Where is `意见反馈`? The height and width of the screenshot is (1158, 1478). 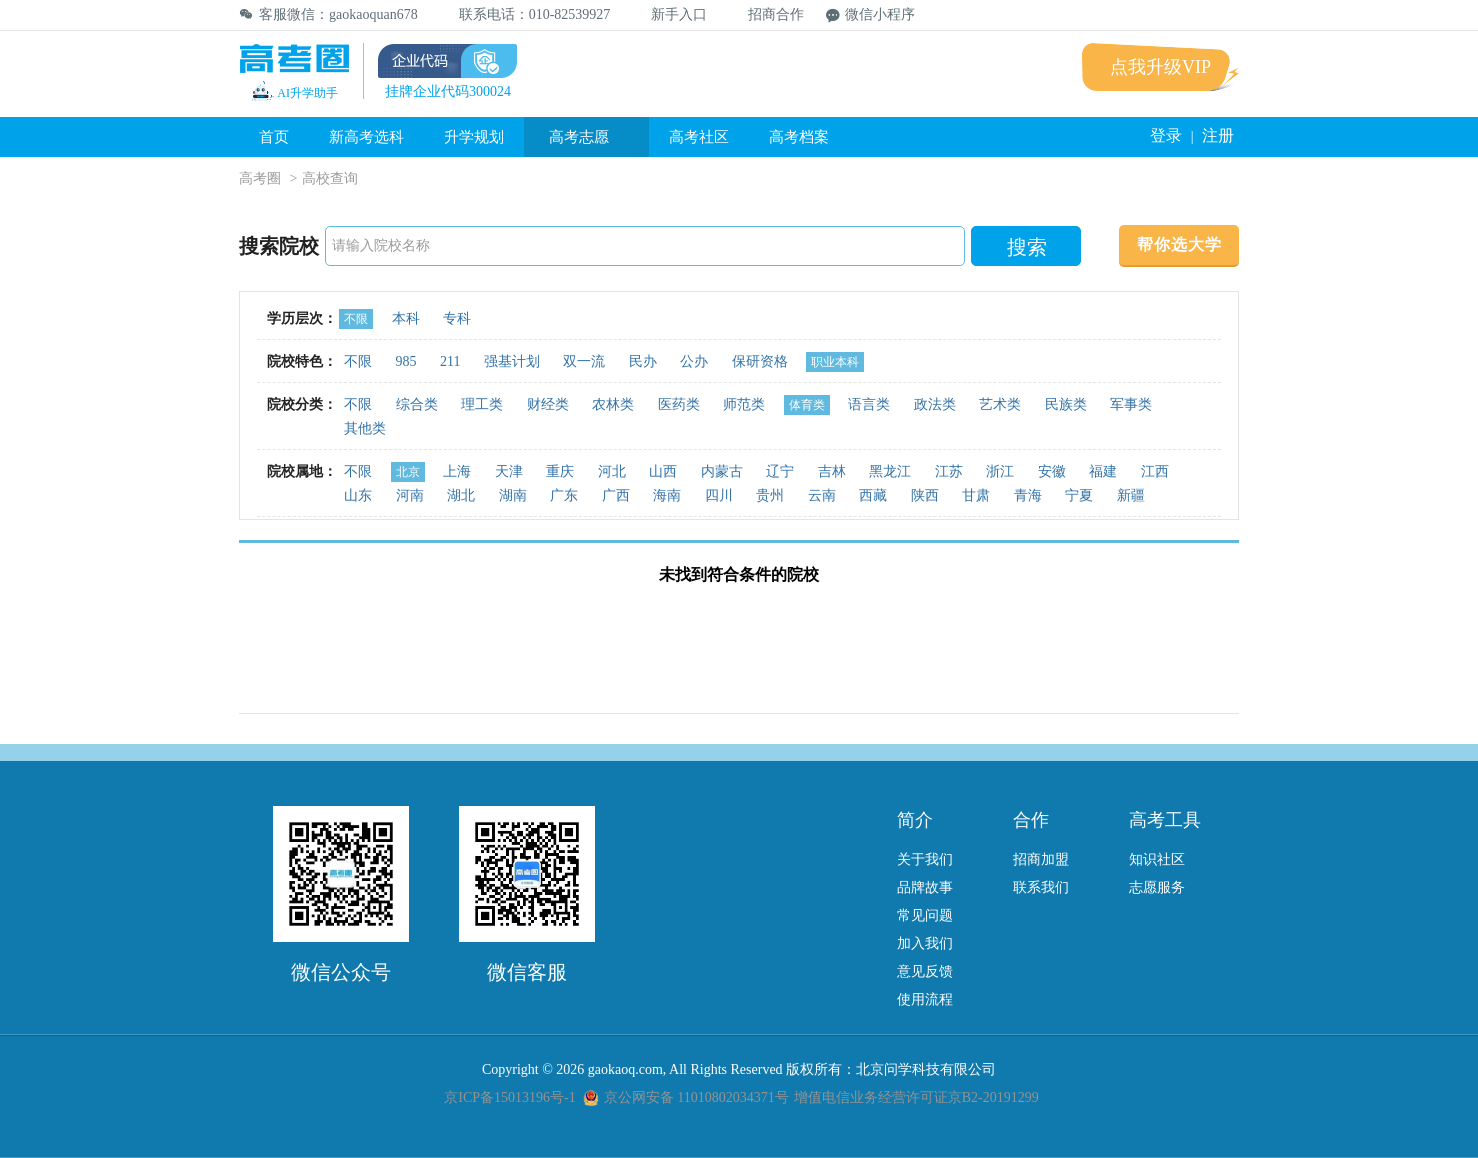 意见反馈 is located at coordinates (925, 971).